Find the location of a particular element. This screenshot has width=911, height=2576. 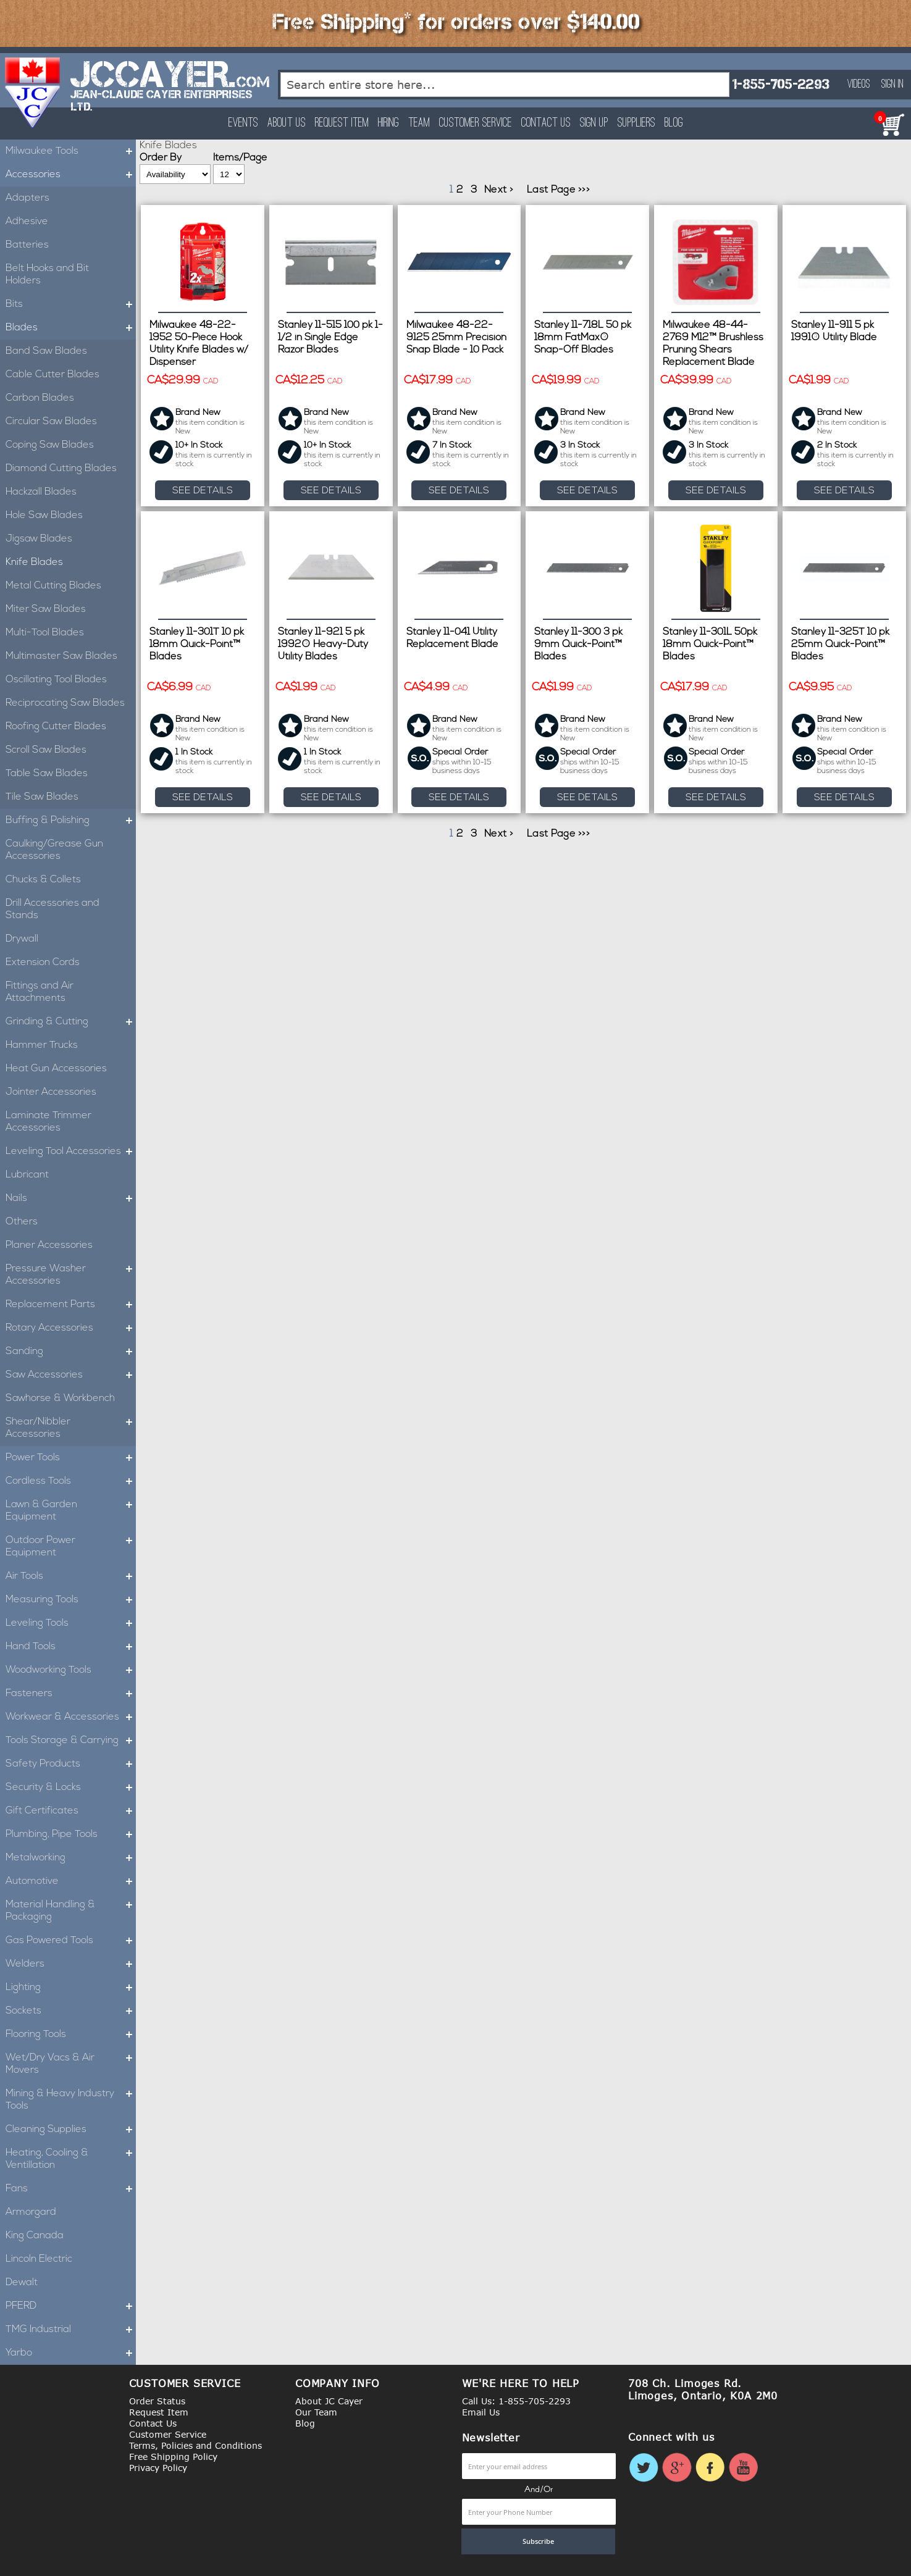

Reciprocating Saw Blades is located at coordinates (65, 703).